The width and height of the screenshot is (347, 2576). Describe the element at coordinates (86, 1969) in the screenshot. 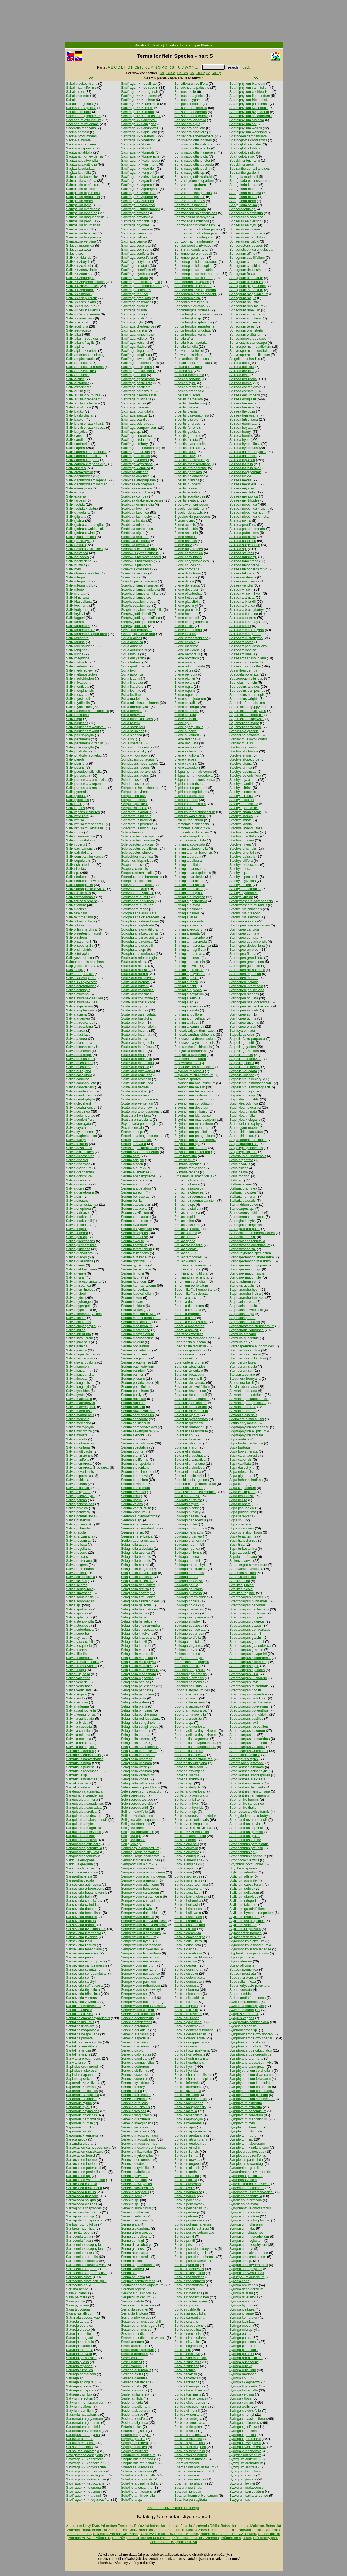

I see `Sansevieria scimitariform..` at that location.